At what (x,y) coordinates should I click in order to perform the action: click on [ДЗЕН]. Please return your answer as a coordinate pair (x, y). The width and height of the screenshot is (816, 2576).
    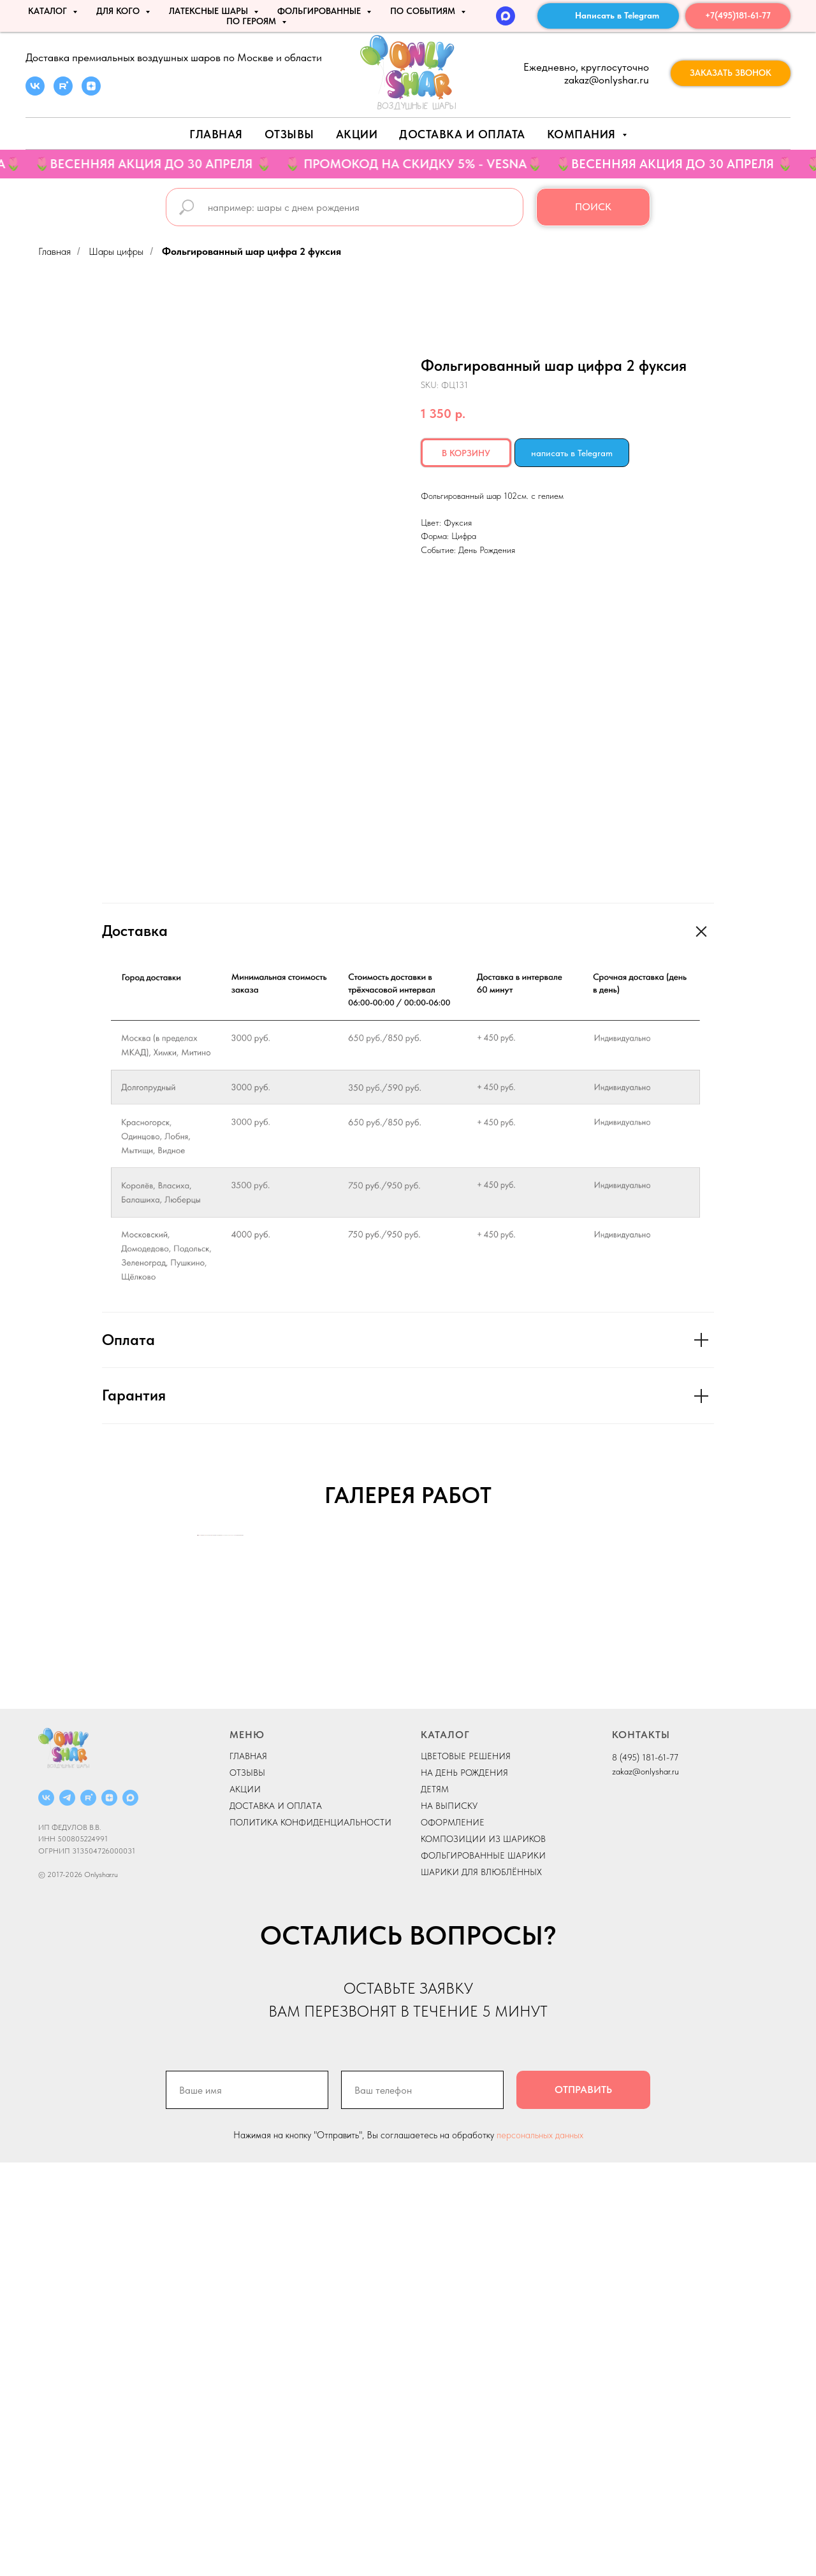
    Looking at the image, I should click on (109, 2211).